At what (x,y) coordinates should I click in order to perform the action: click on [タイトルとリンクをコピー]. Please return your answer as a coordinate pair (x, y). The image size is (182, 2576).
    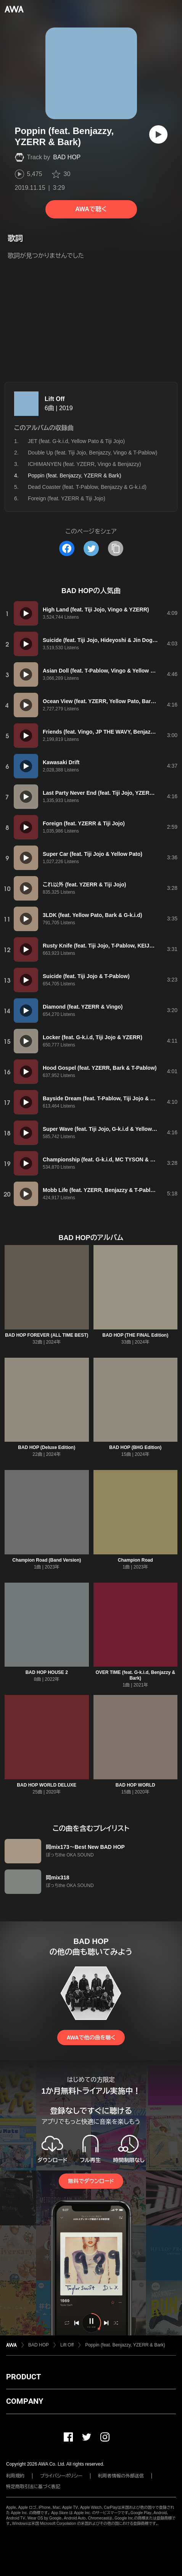
    Looking at the image, I should click on (115, 548).